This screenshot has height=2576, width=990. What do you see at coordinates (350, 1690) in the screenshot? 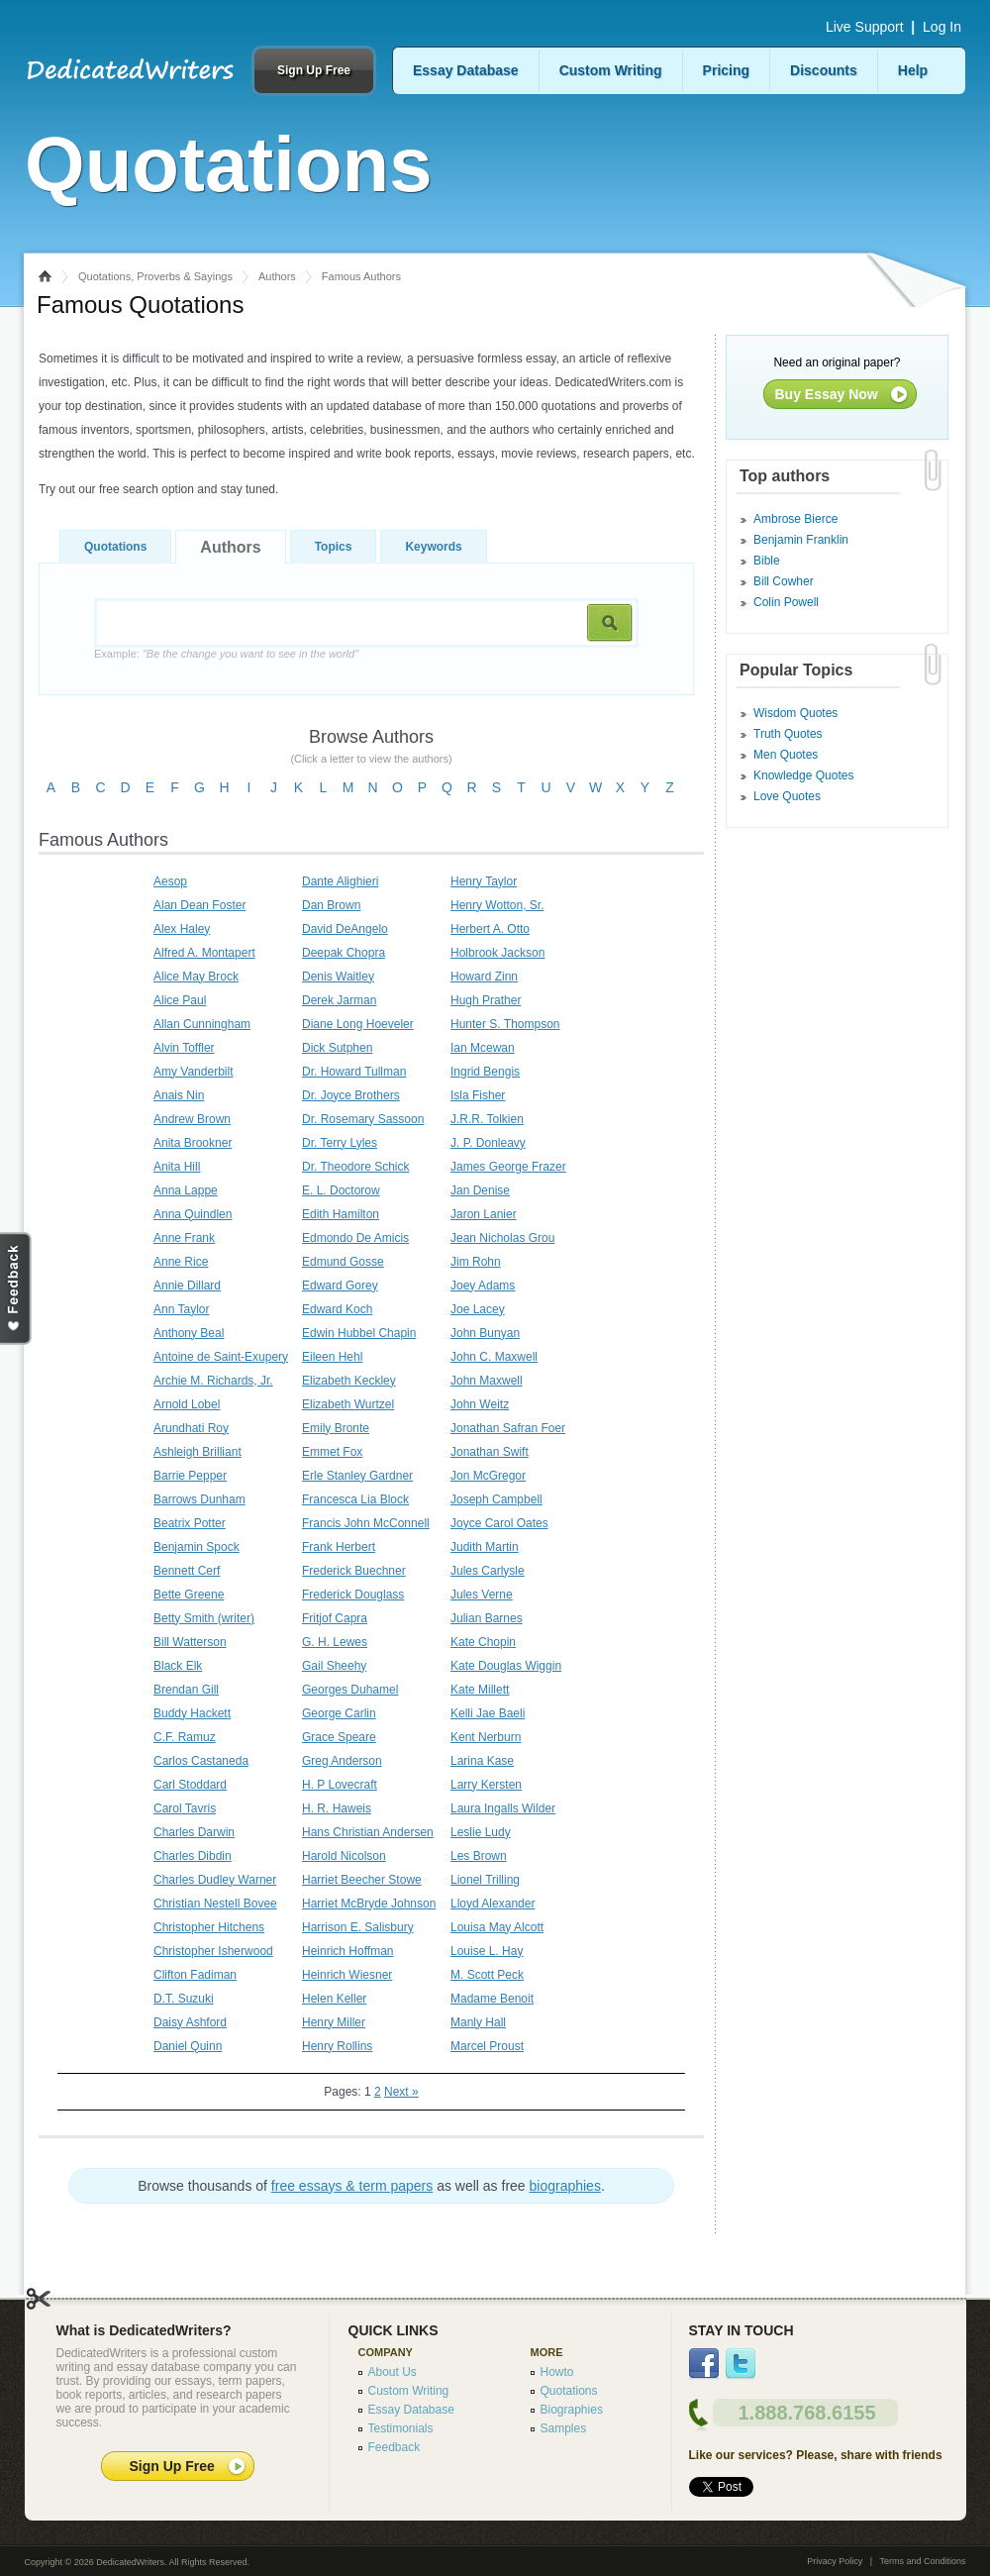
I see `Georges Duhamel` at bounding box center [350, 1690].